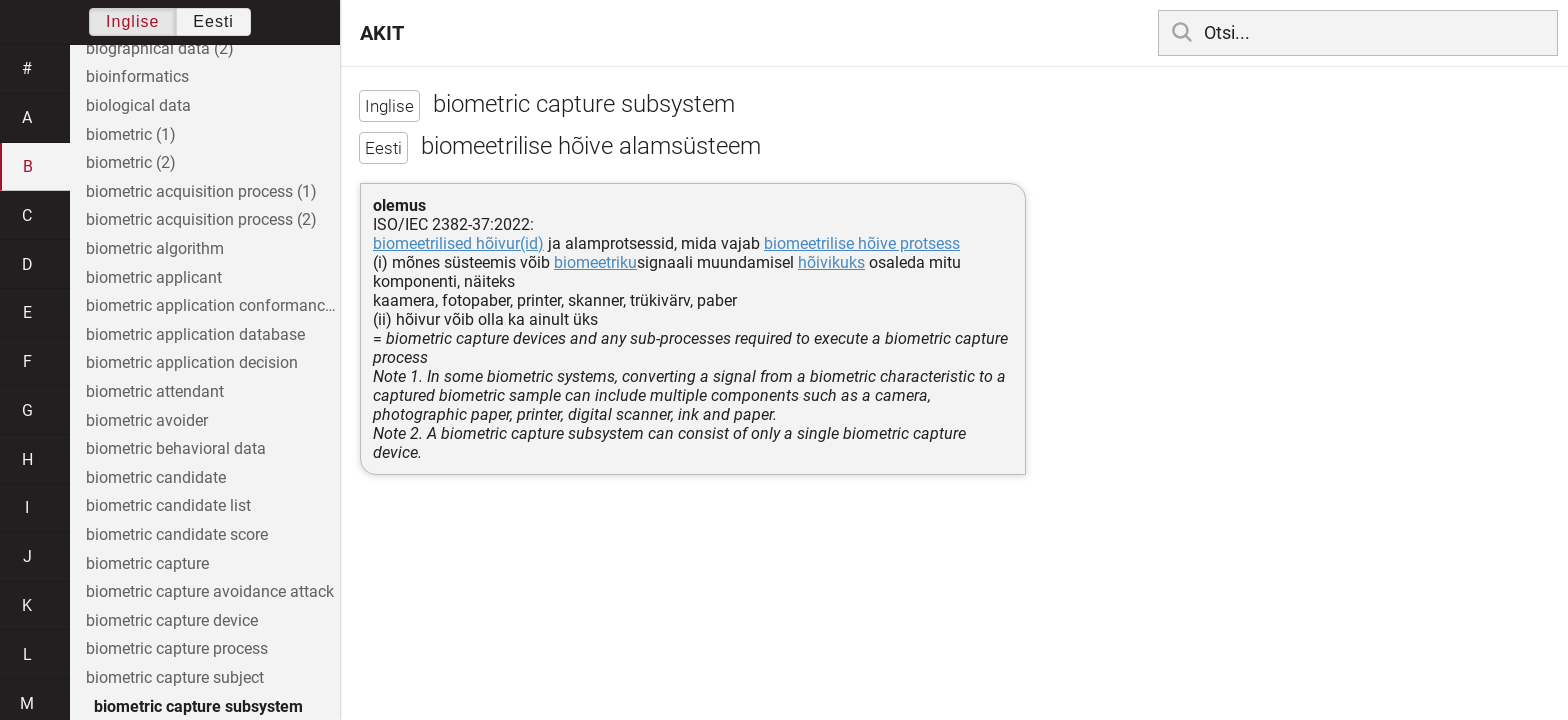  Describe the element at coordinates (595, 262) in the screenshot. I see `biomeetriku` at that location.